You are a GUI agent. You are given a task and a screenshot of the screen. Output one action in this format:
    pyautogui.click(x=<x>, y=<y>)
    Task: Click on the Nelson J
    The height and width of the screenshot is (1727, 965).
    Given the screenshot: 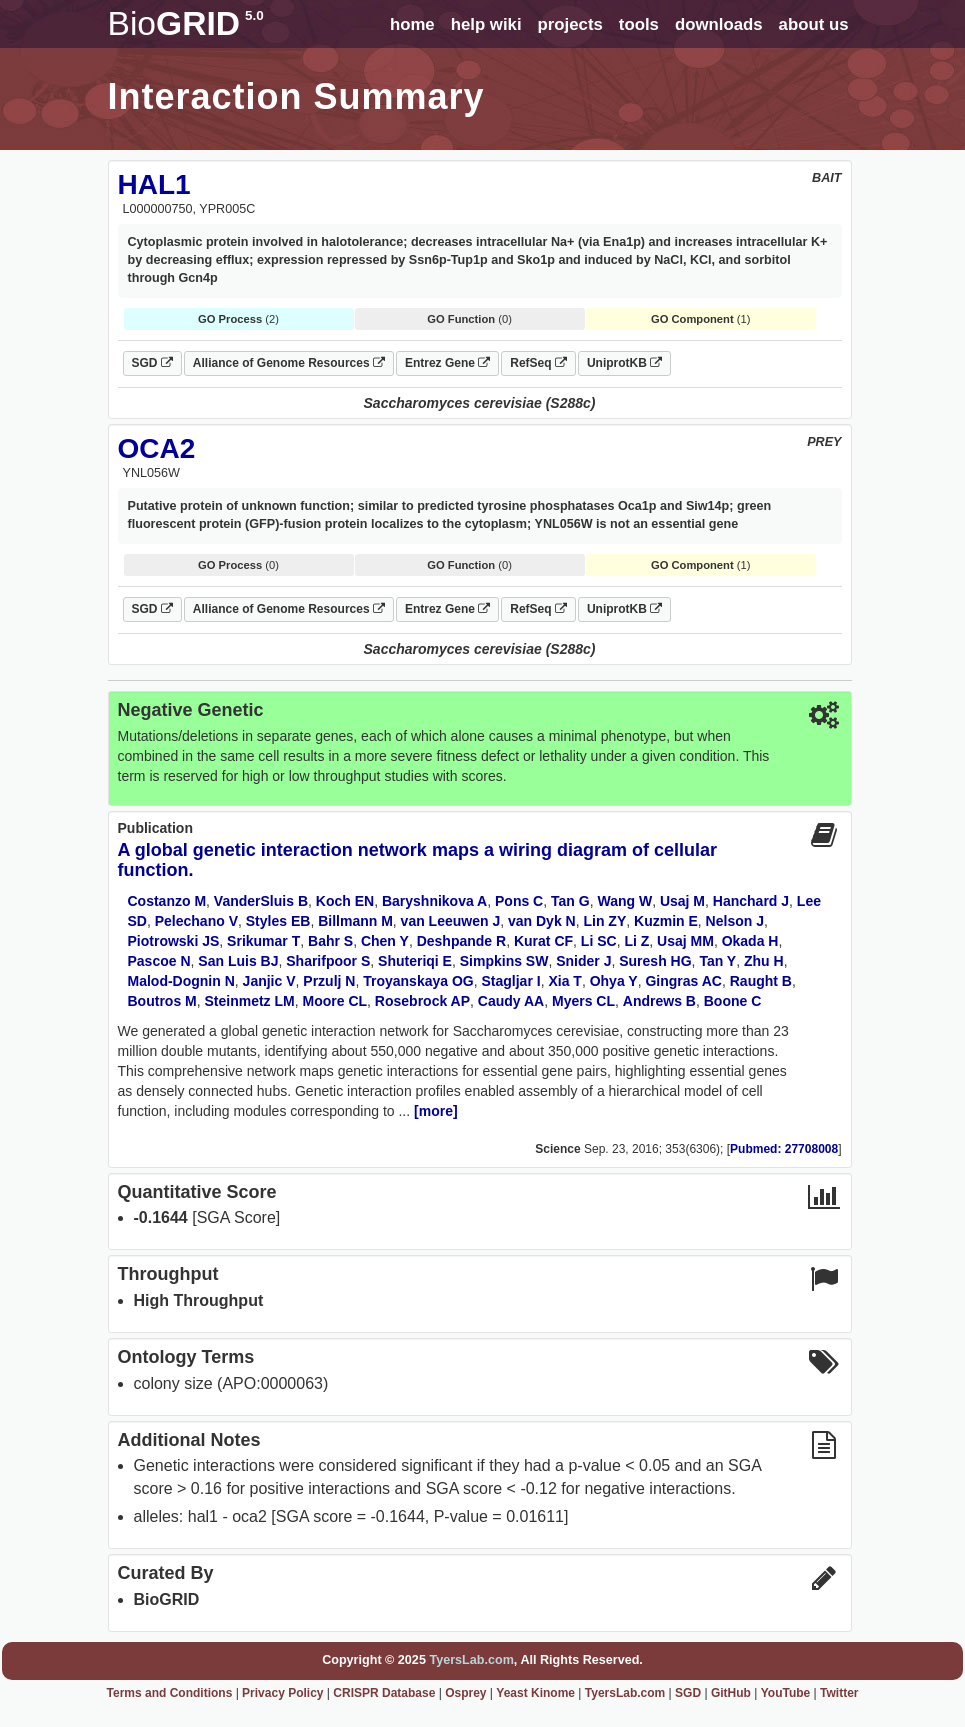 What is the action you would take?
    pyautogui.click(x=735, y=921)
    